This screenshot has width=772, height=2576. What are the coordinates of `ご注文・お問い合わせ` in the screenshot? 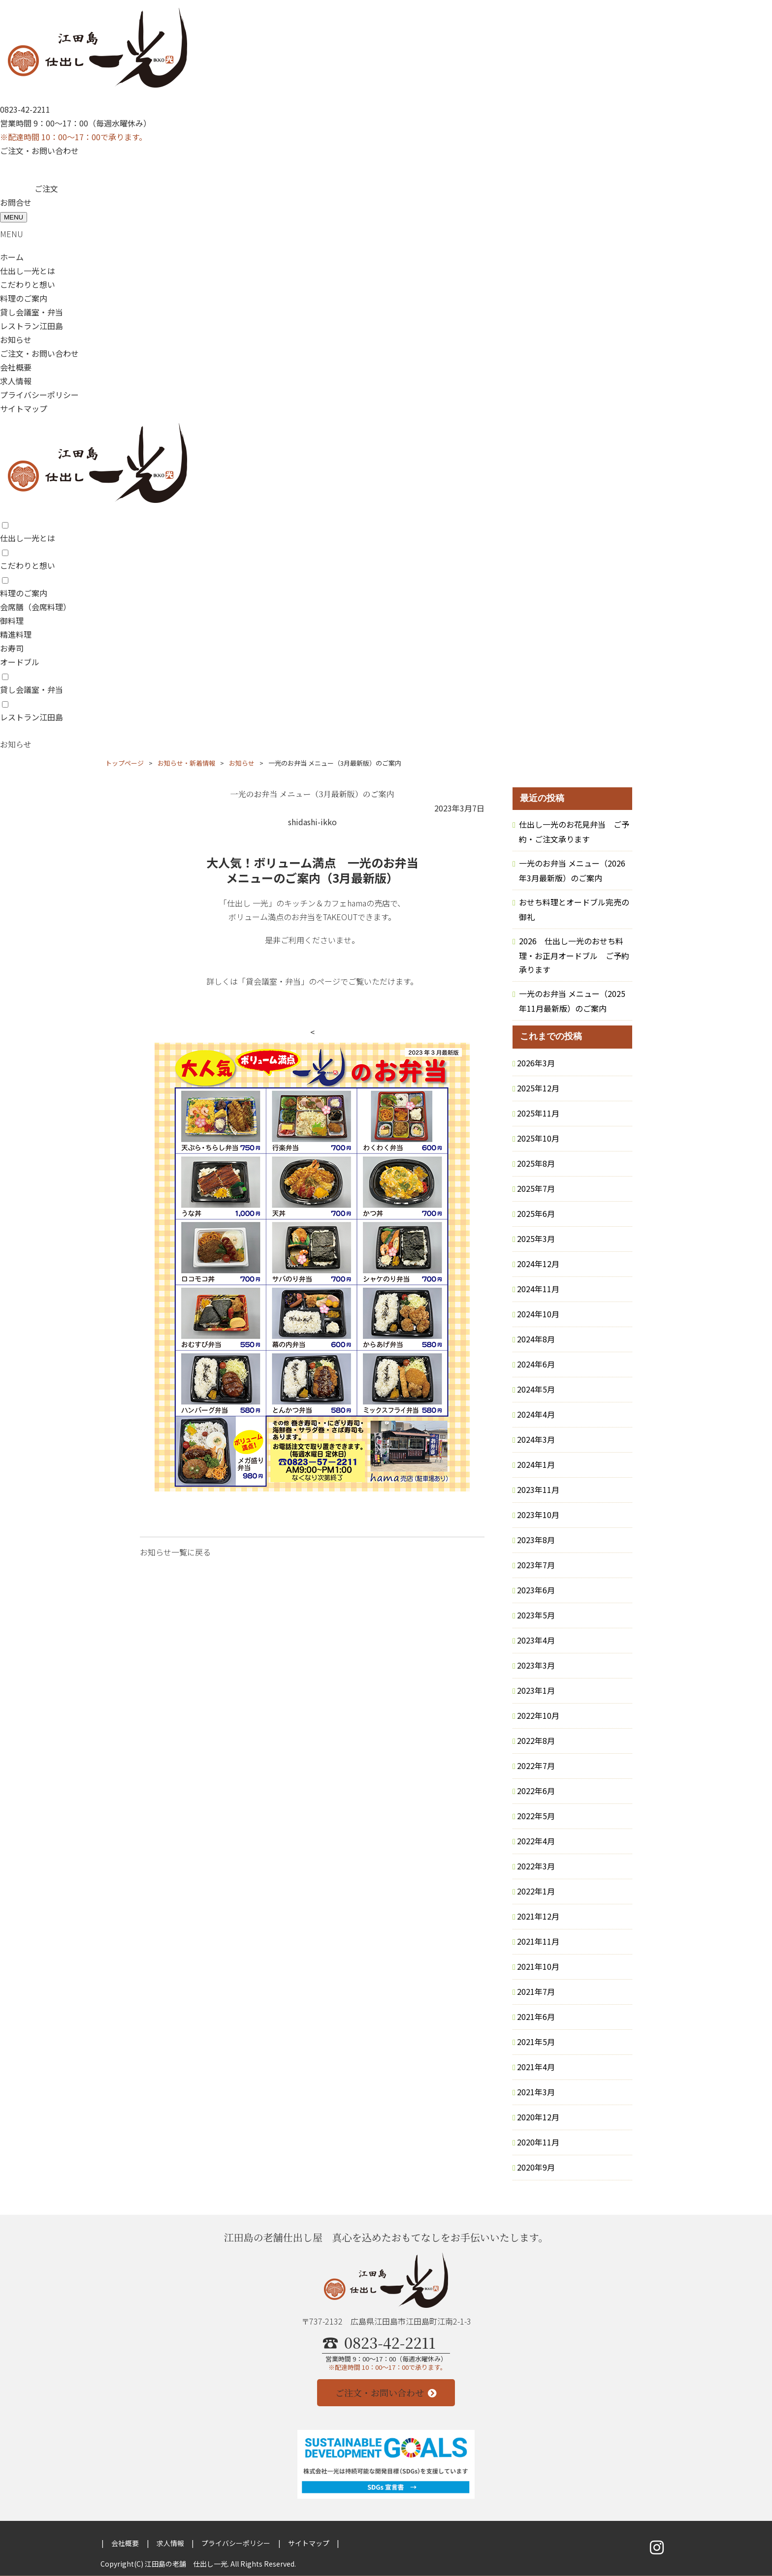 It's located at (39, 150).